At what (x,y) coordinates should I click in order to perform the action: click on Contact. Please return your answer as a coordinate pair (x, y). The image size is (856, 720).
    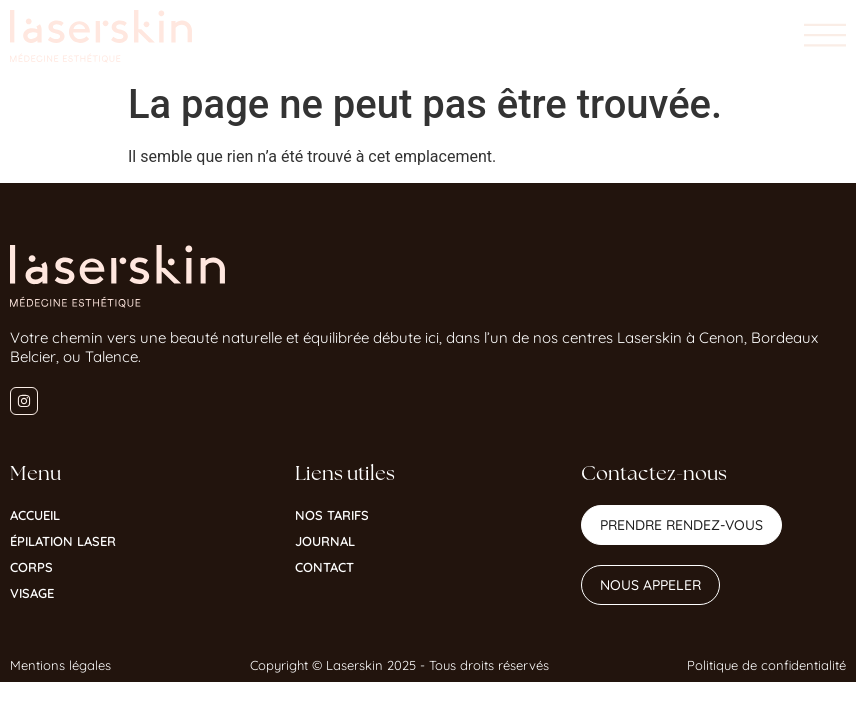
    Looking at the image, I should click on (324, 567).